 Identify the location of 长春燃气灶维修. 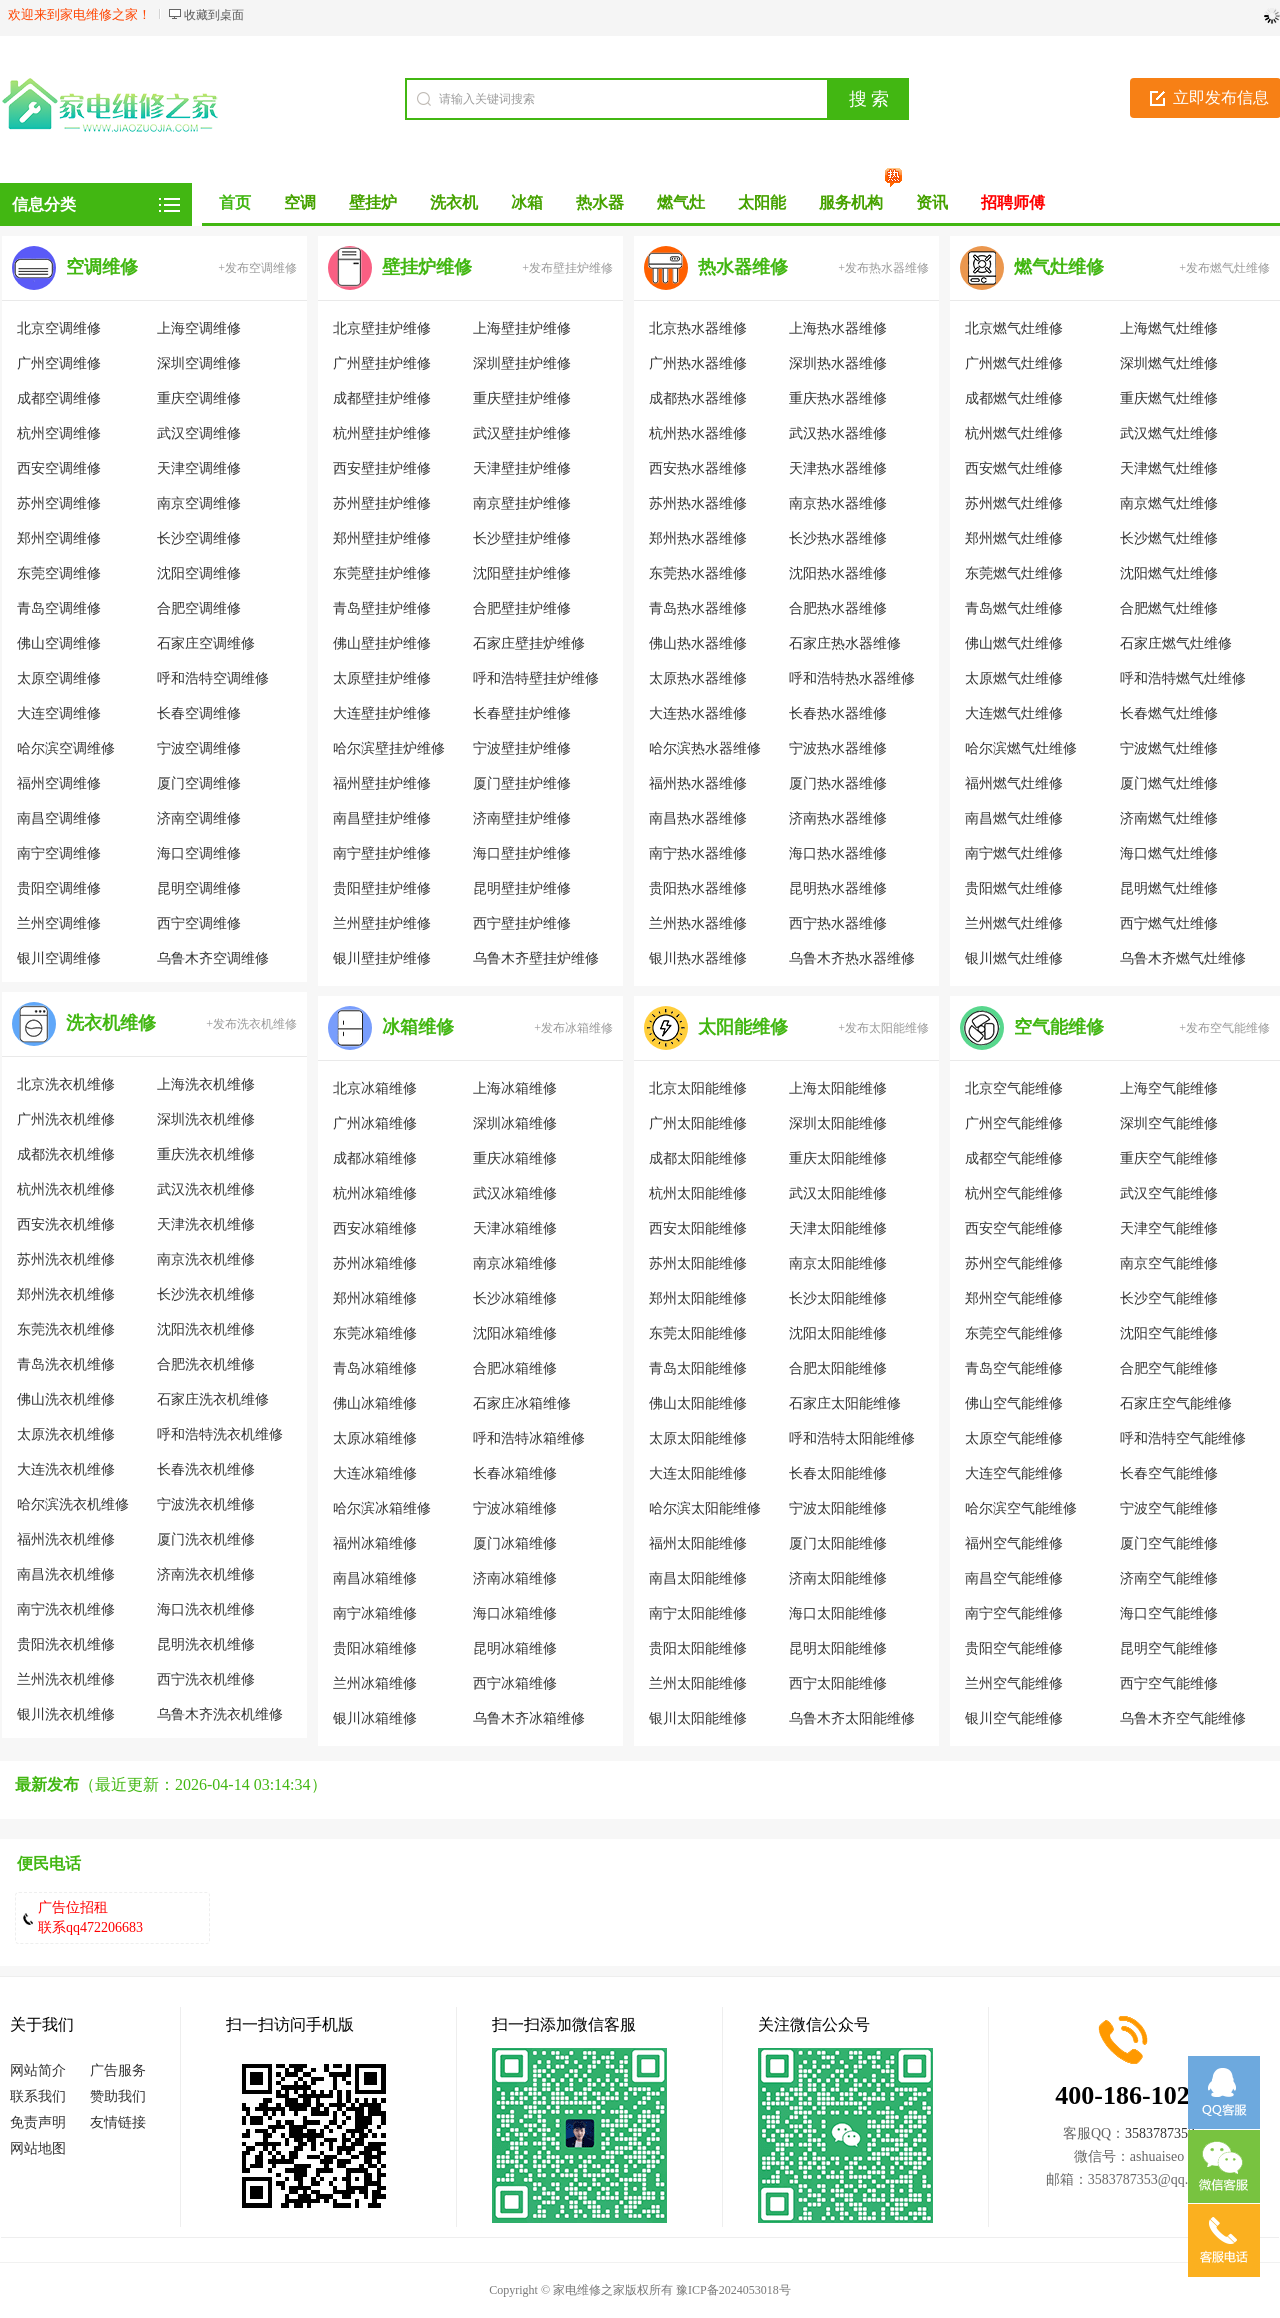
(1169, 713).